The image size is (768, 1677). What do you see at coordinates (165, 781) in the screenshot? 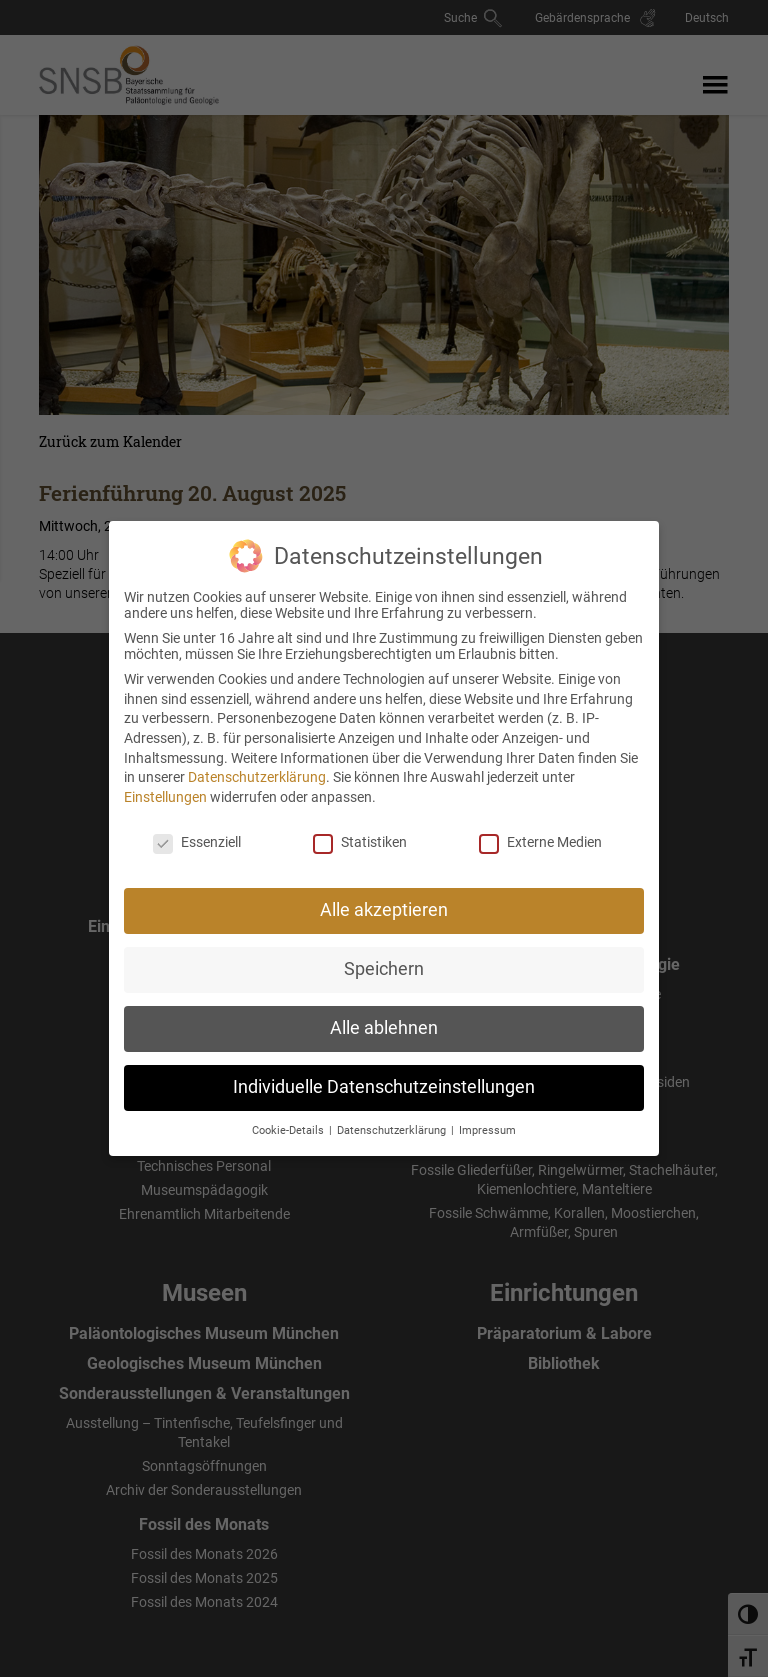
I see `Einstellungen` at bounding box center [165, 781].